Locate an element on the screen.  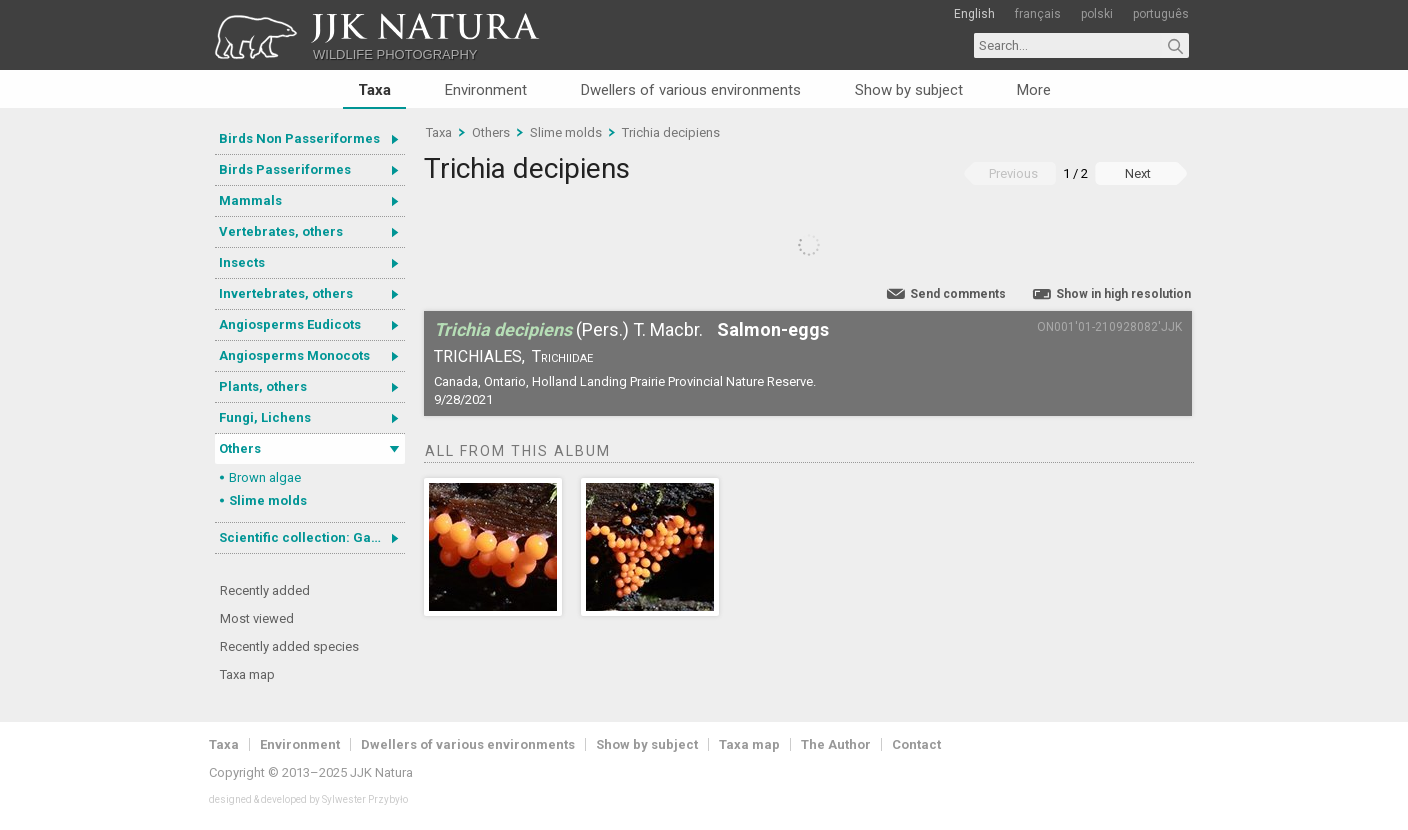
Angiosperms Eudicots is located at coordinates (290, 324).